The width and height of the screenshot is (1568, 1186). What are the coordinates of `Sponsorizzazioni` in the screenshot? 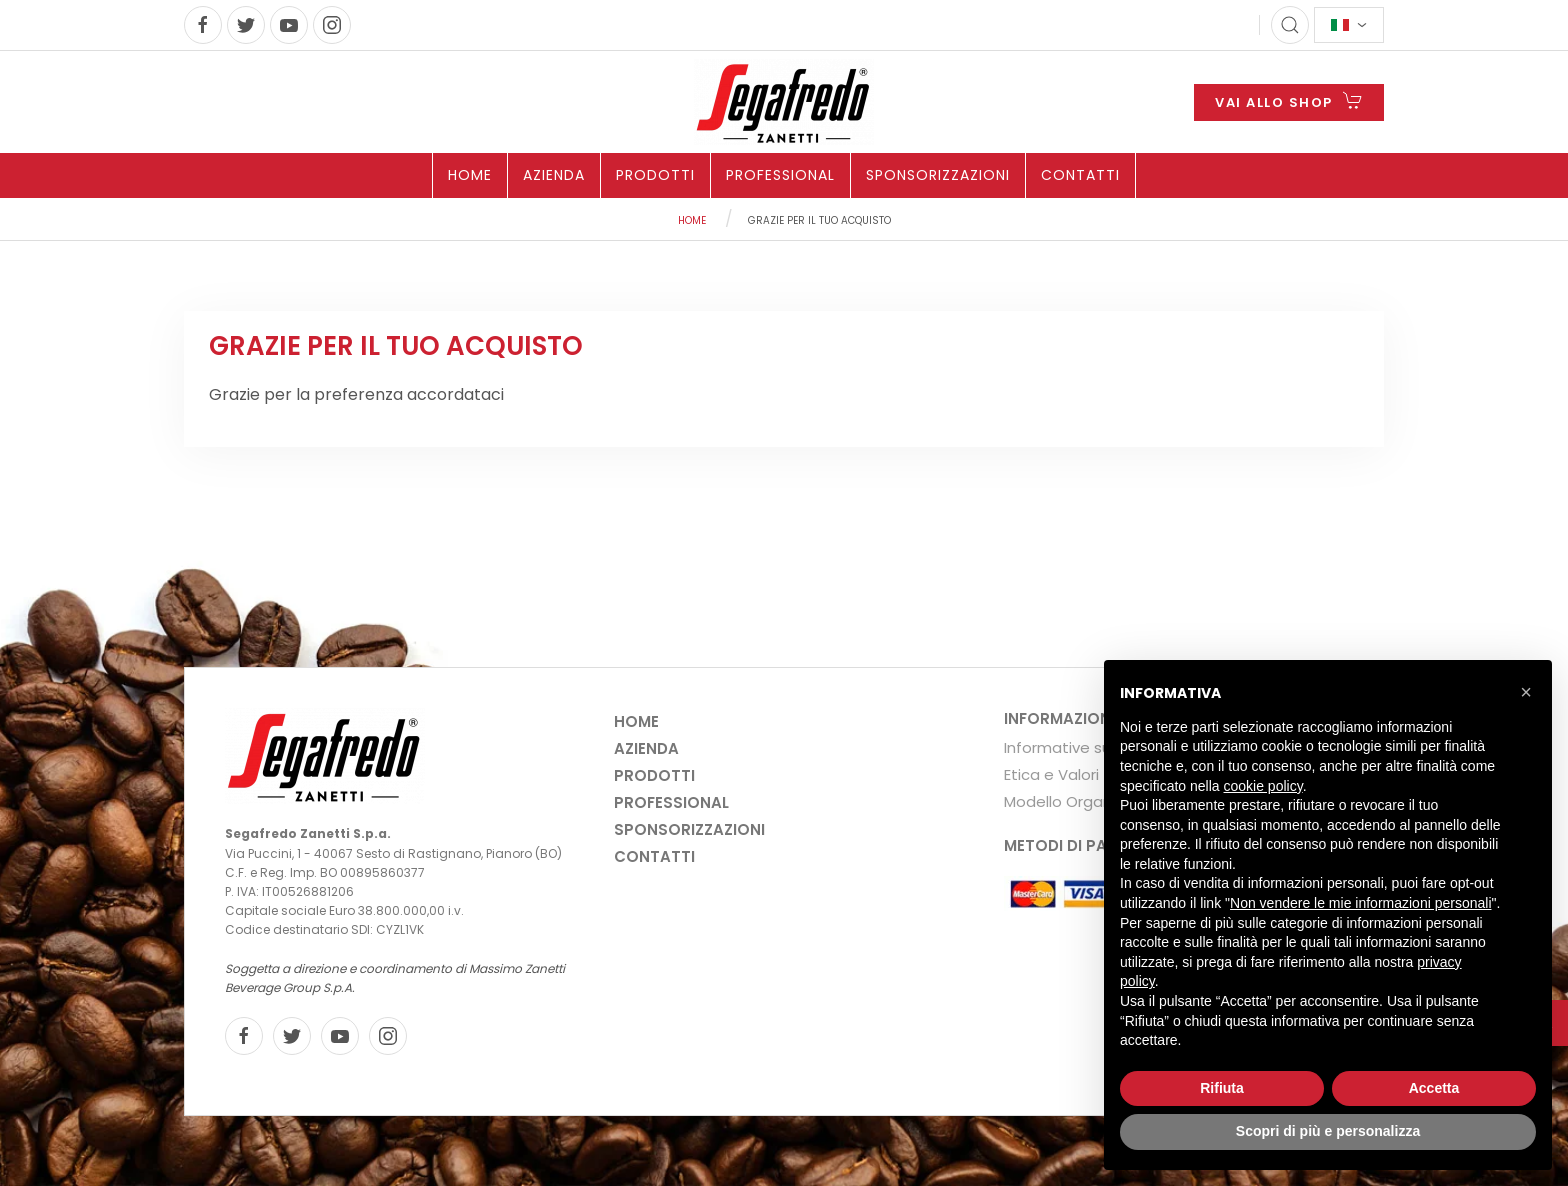 It's located at (938, 175).